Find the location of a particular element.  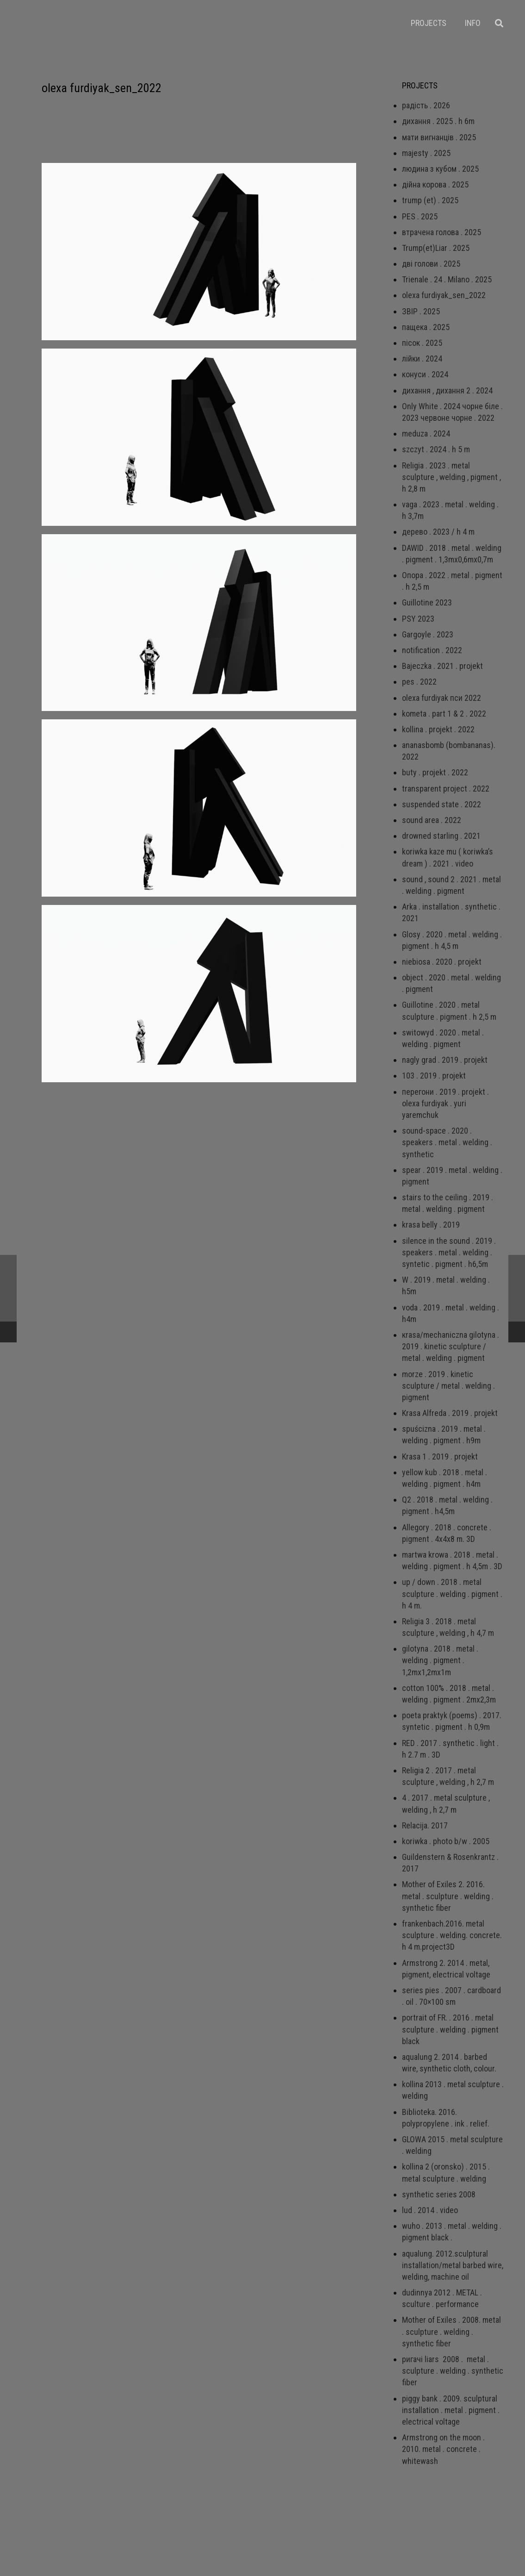

niebiosa . 2020 . projekt is located at coordinates (442, 962).